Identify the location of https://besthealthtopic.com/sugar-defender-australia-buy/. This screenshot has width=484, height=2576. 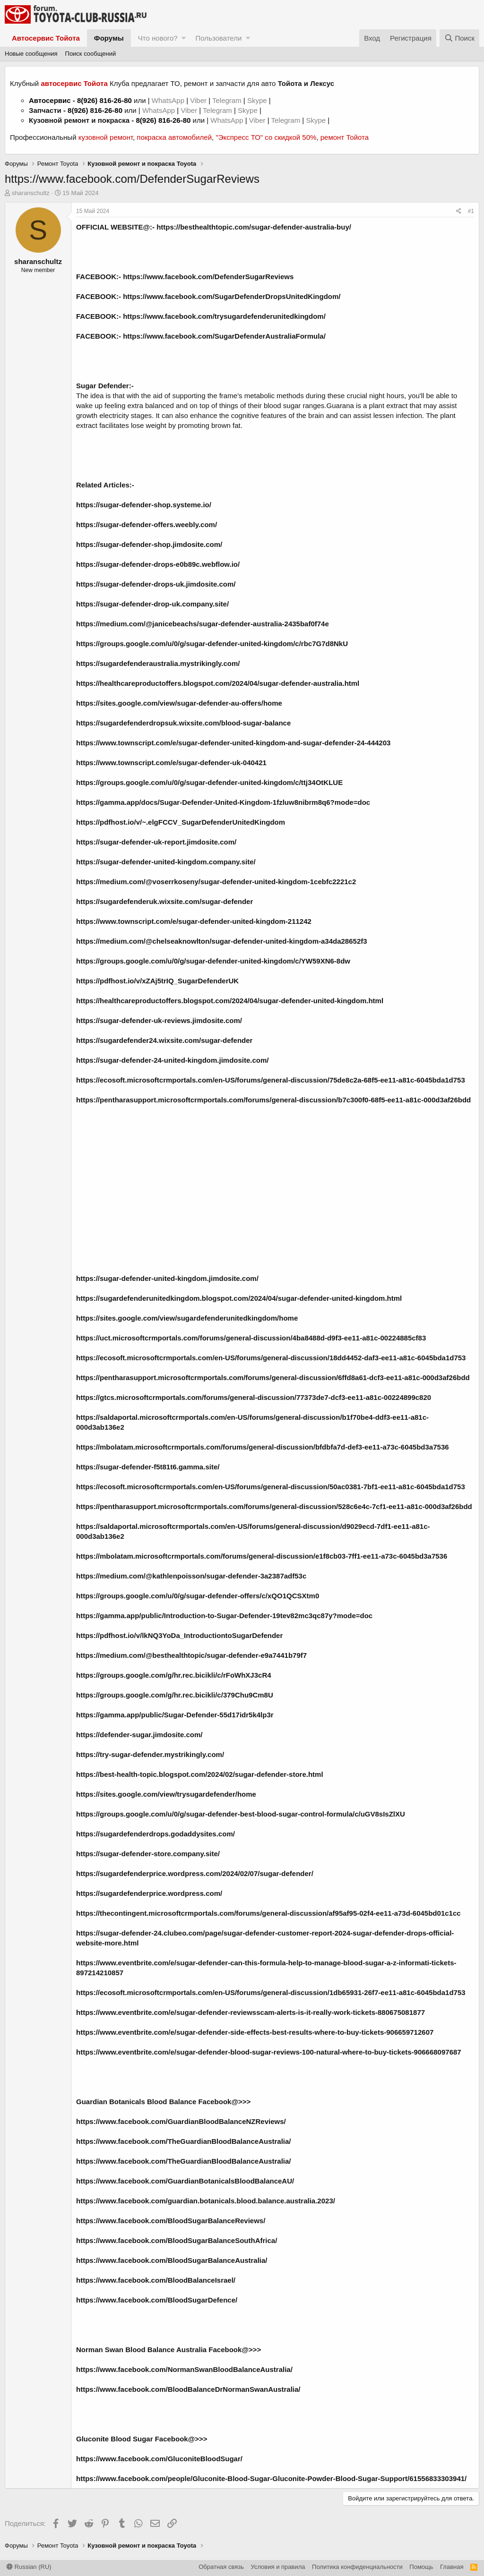
(253, 227).